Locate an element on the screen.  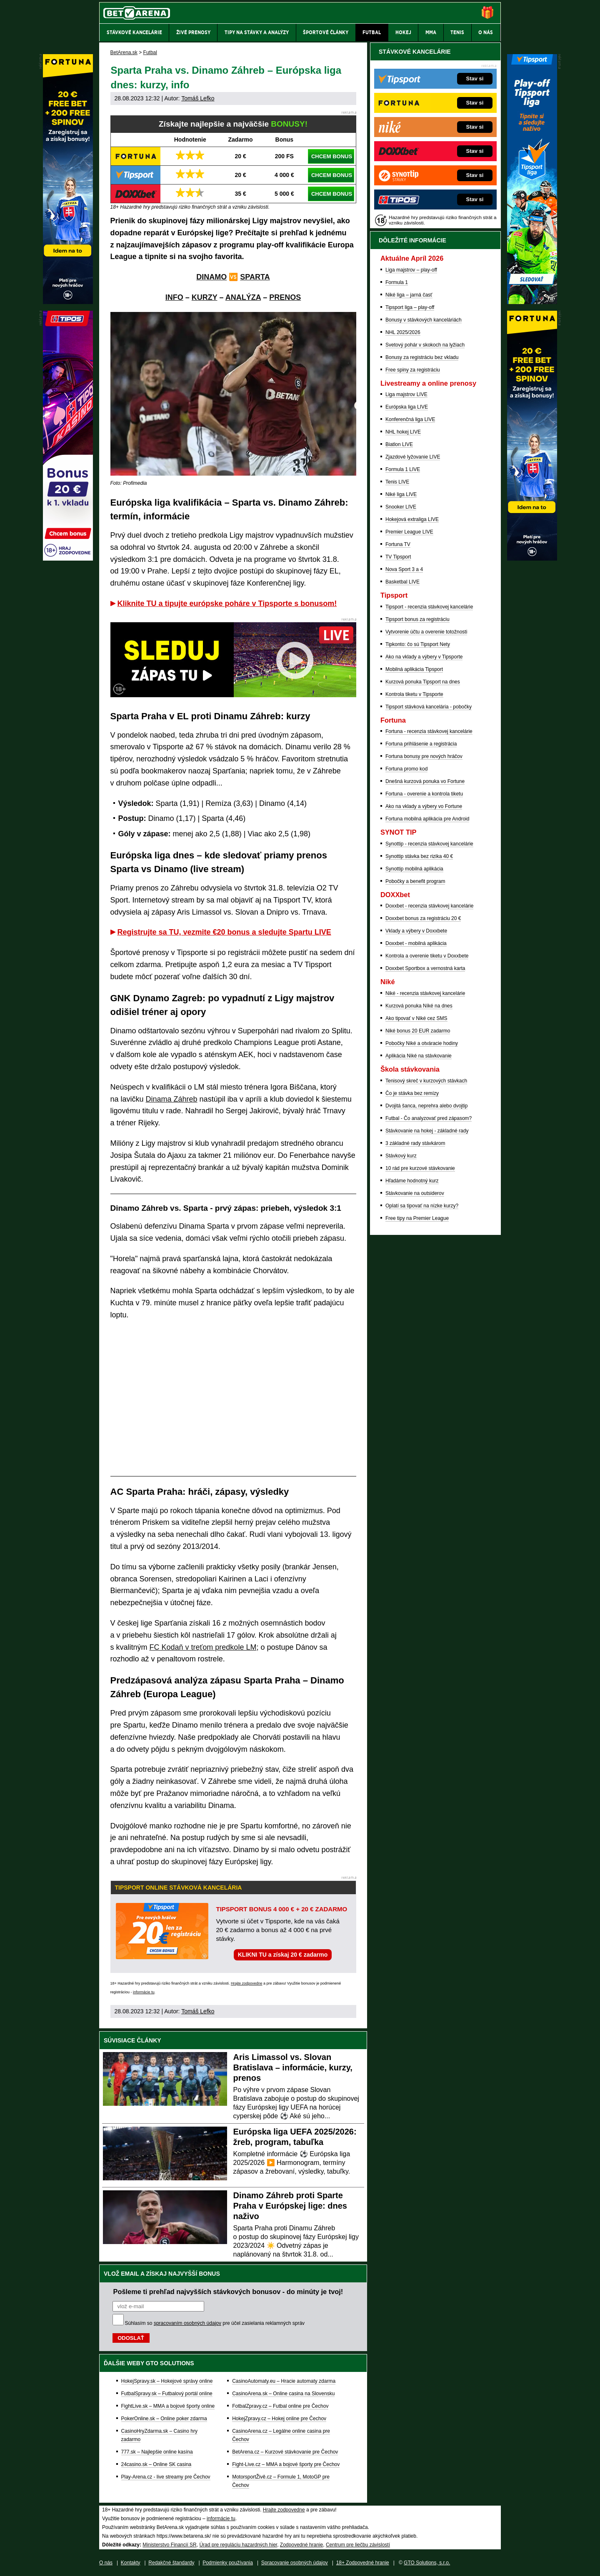
Pošleme ti prehľad najvyšších stávkových bonusov - do minúty je tvoj! is located at coordinates (228, 2291).